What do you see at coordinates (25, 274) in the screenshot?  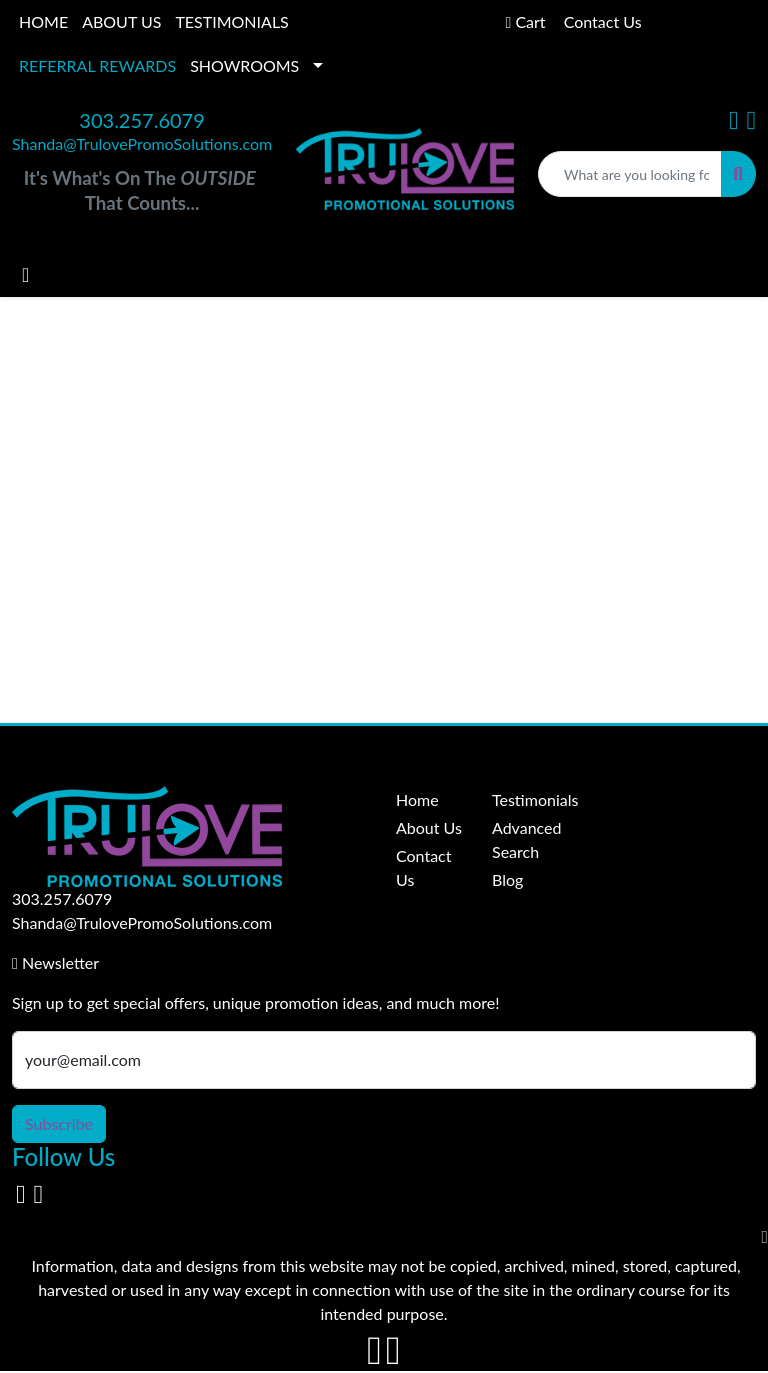 I see `[Toggle navigation]` at bounding box center [25, 274].